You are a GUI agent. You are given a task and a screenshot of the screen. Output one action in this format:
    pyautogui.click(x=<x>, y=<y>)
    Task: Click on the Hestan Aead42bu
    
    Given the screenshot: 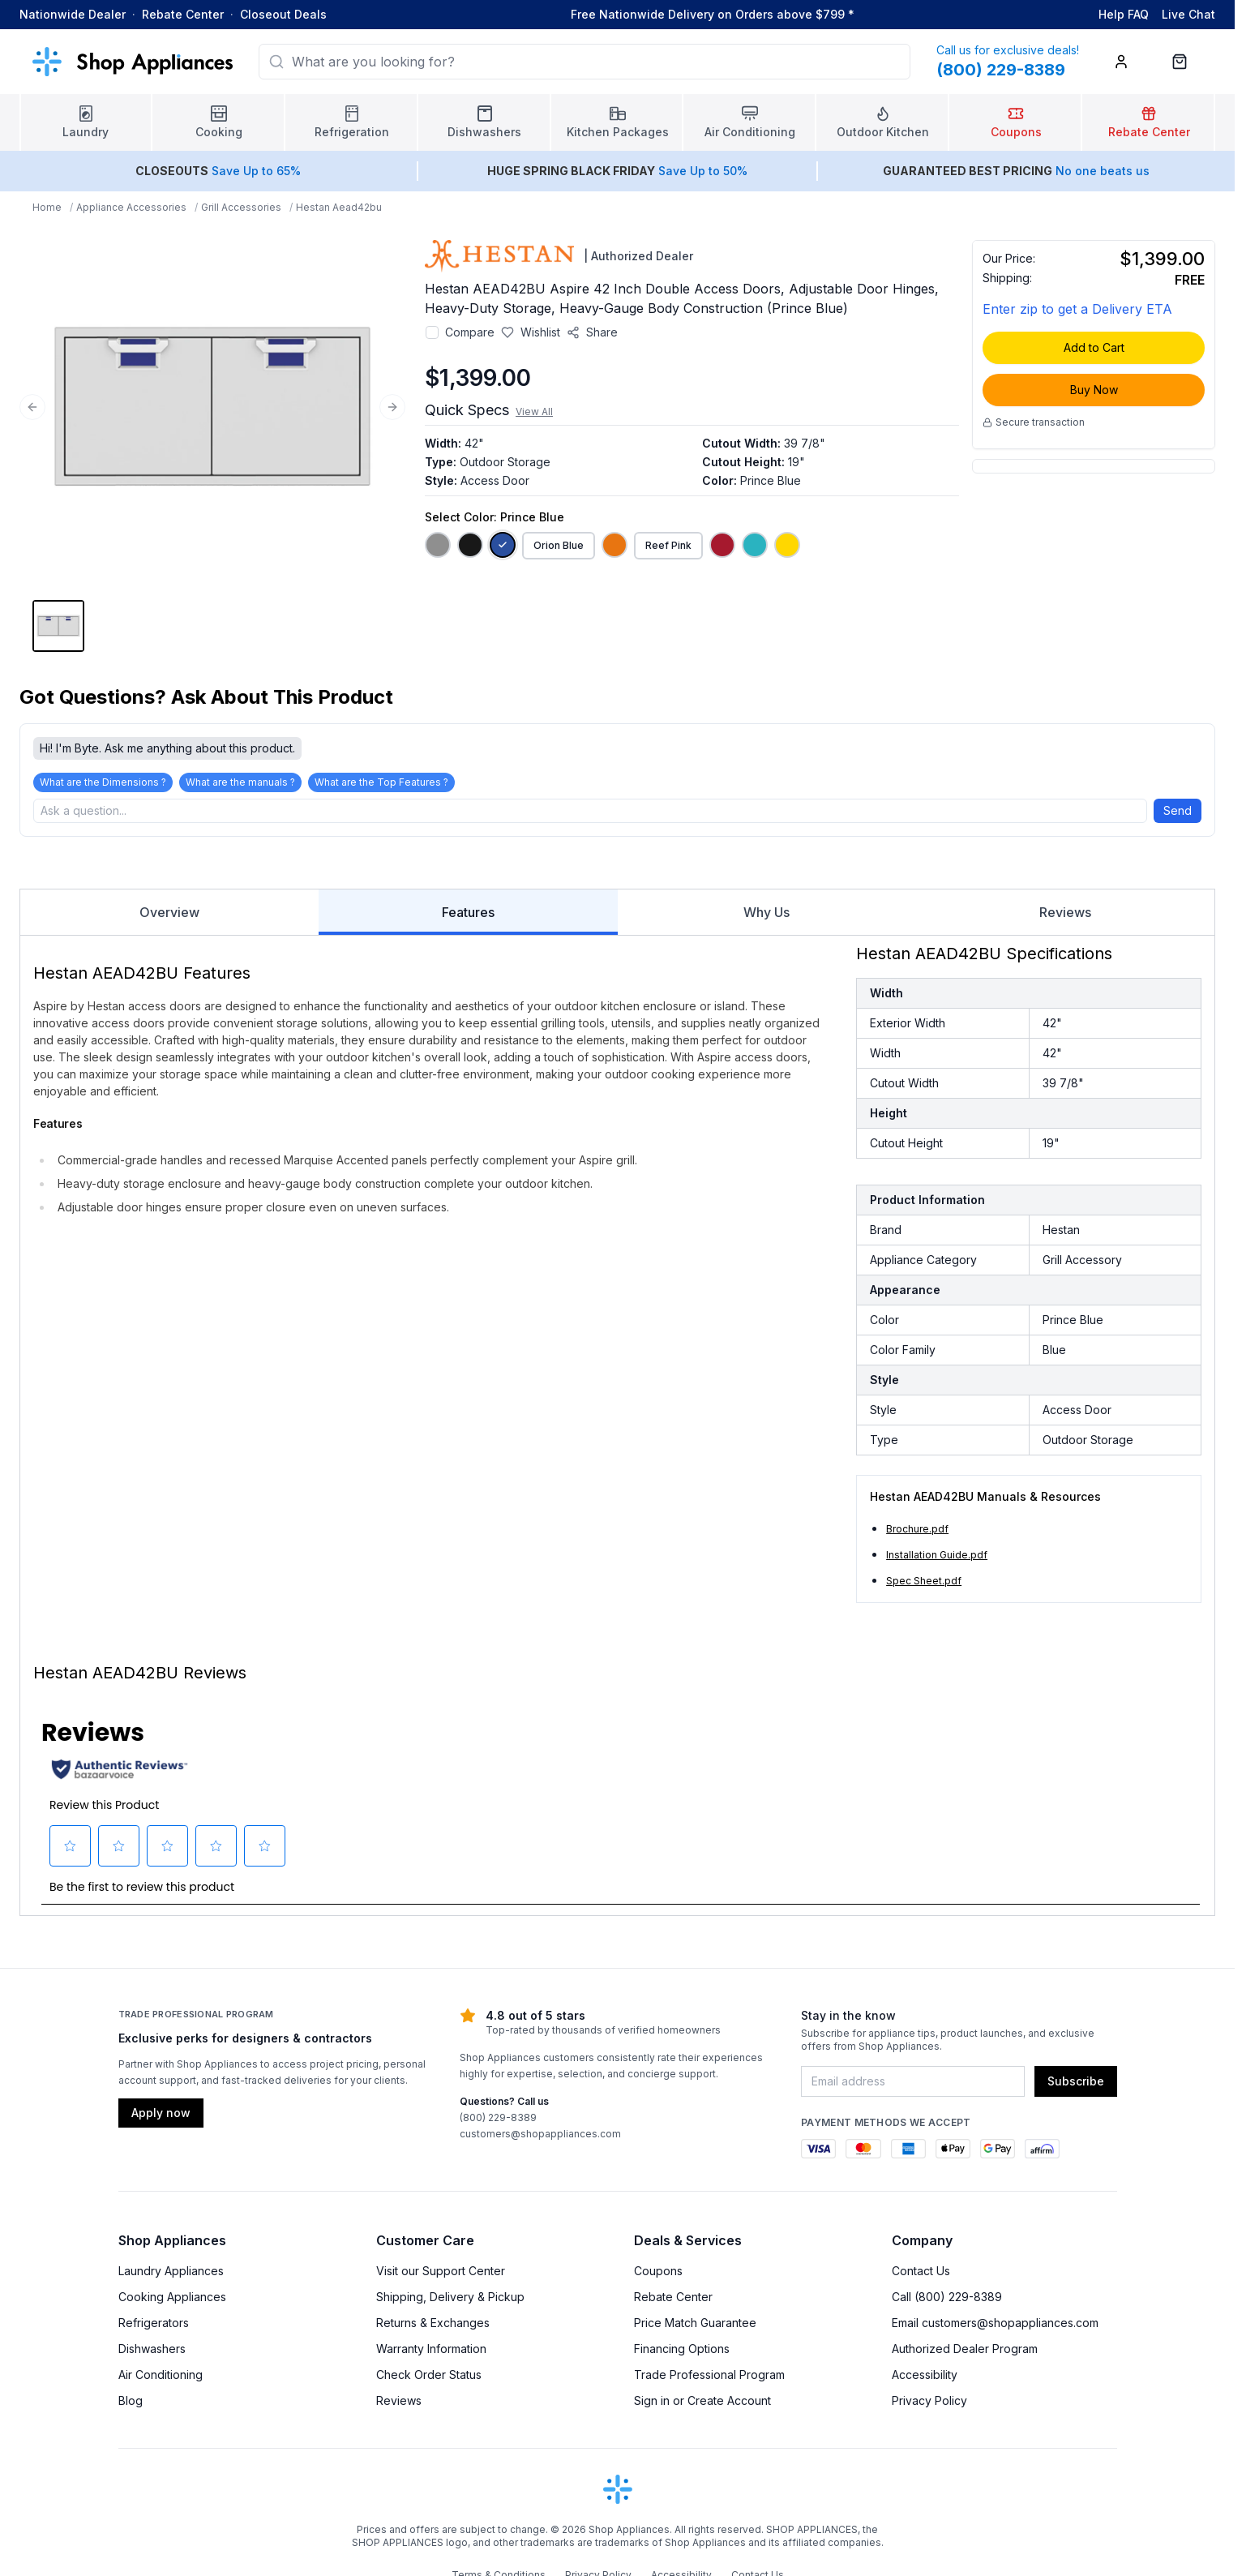 What is the action you would take?
    pyautogui.click(x=339, y=207)
    